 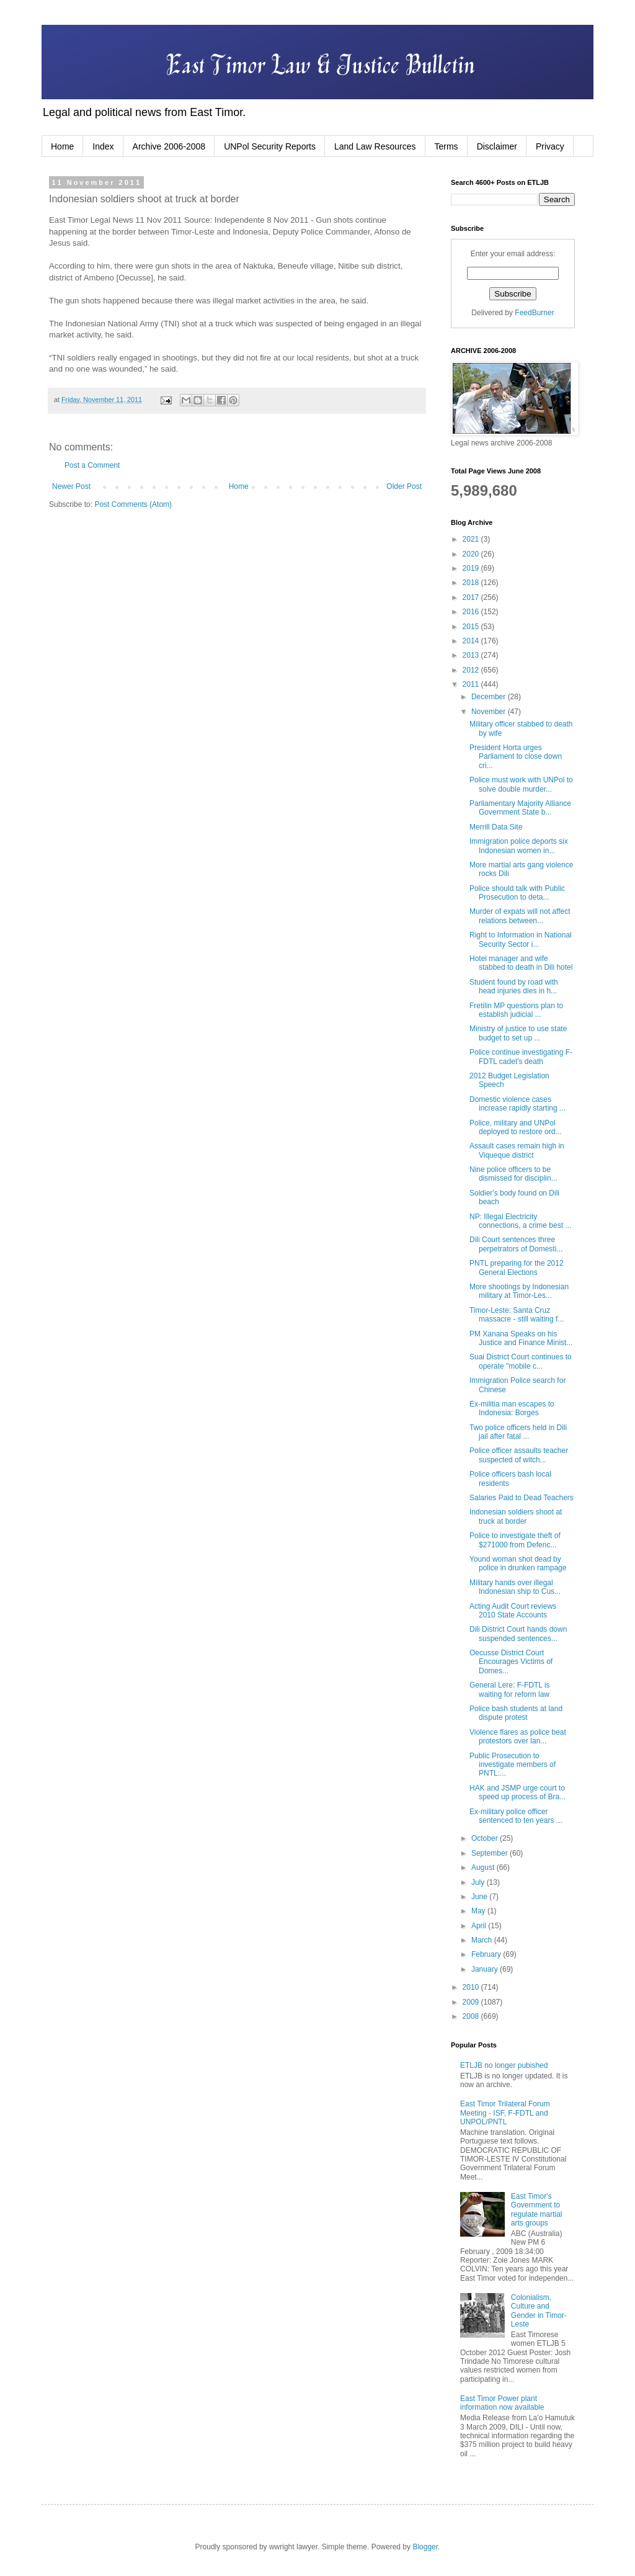 I want to click on Domestic violence cases increase rapidly starting ..., so click(x=517, y=1103).